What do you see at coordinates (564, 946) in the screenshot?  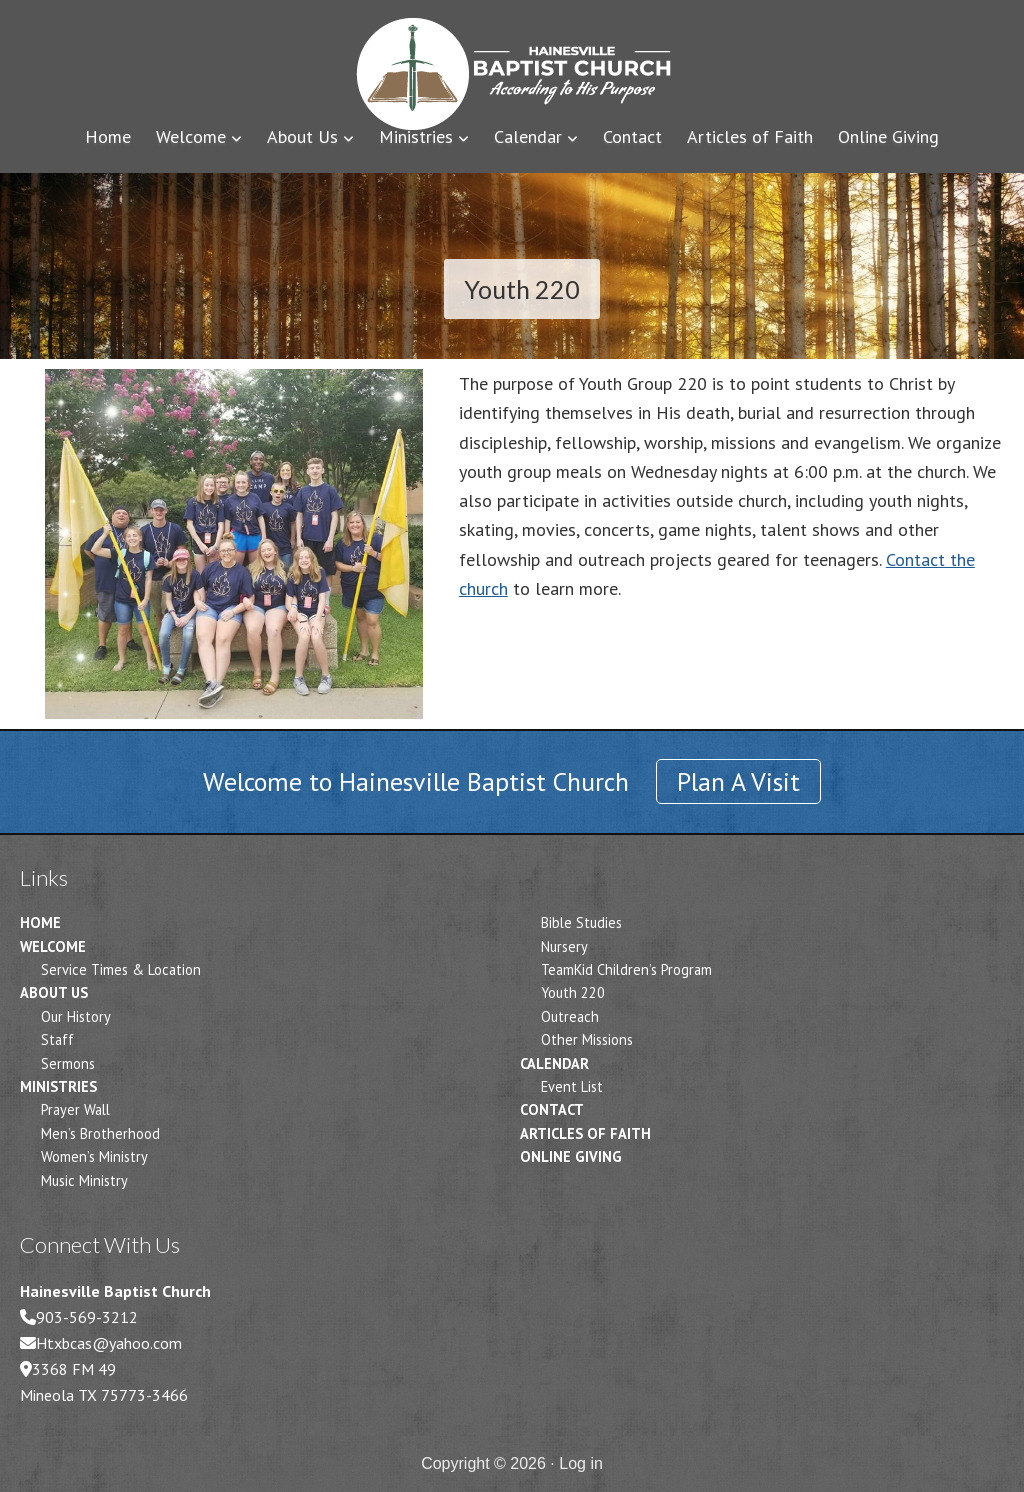 I see `Nursery` at bounding box center [564, 946].